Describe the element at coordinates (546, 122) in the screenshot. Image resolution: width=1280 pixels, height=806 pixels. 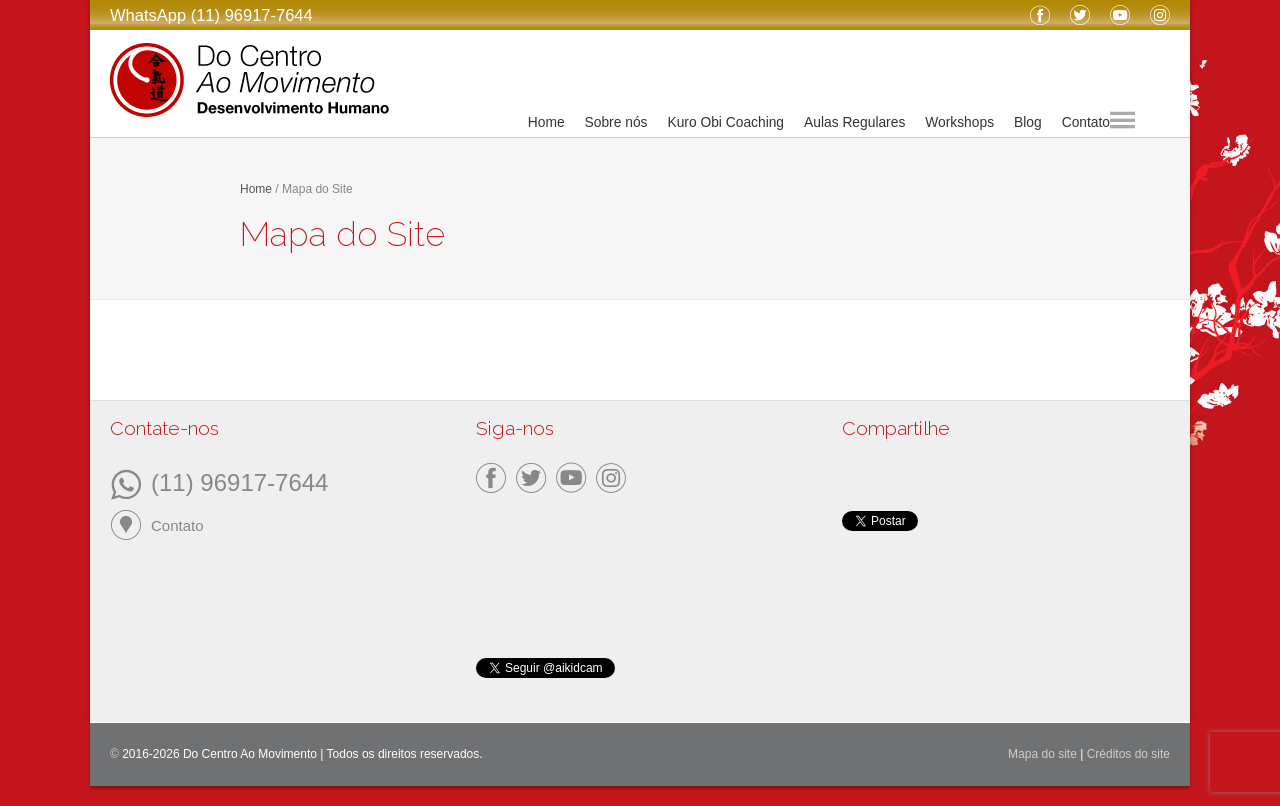
I see `Home` at that location.